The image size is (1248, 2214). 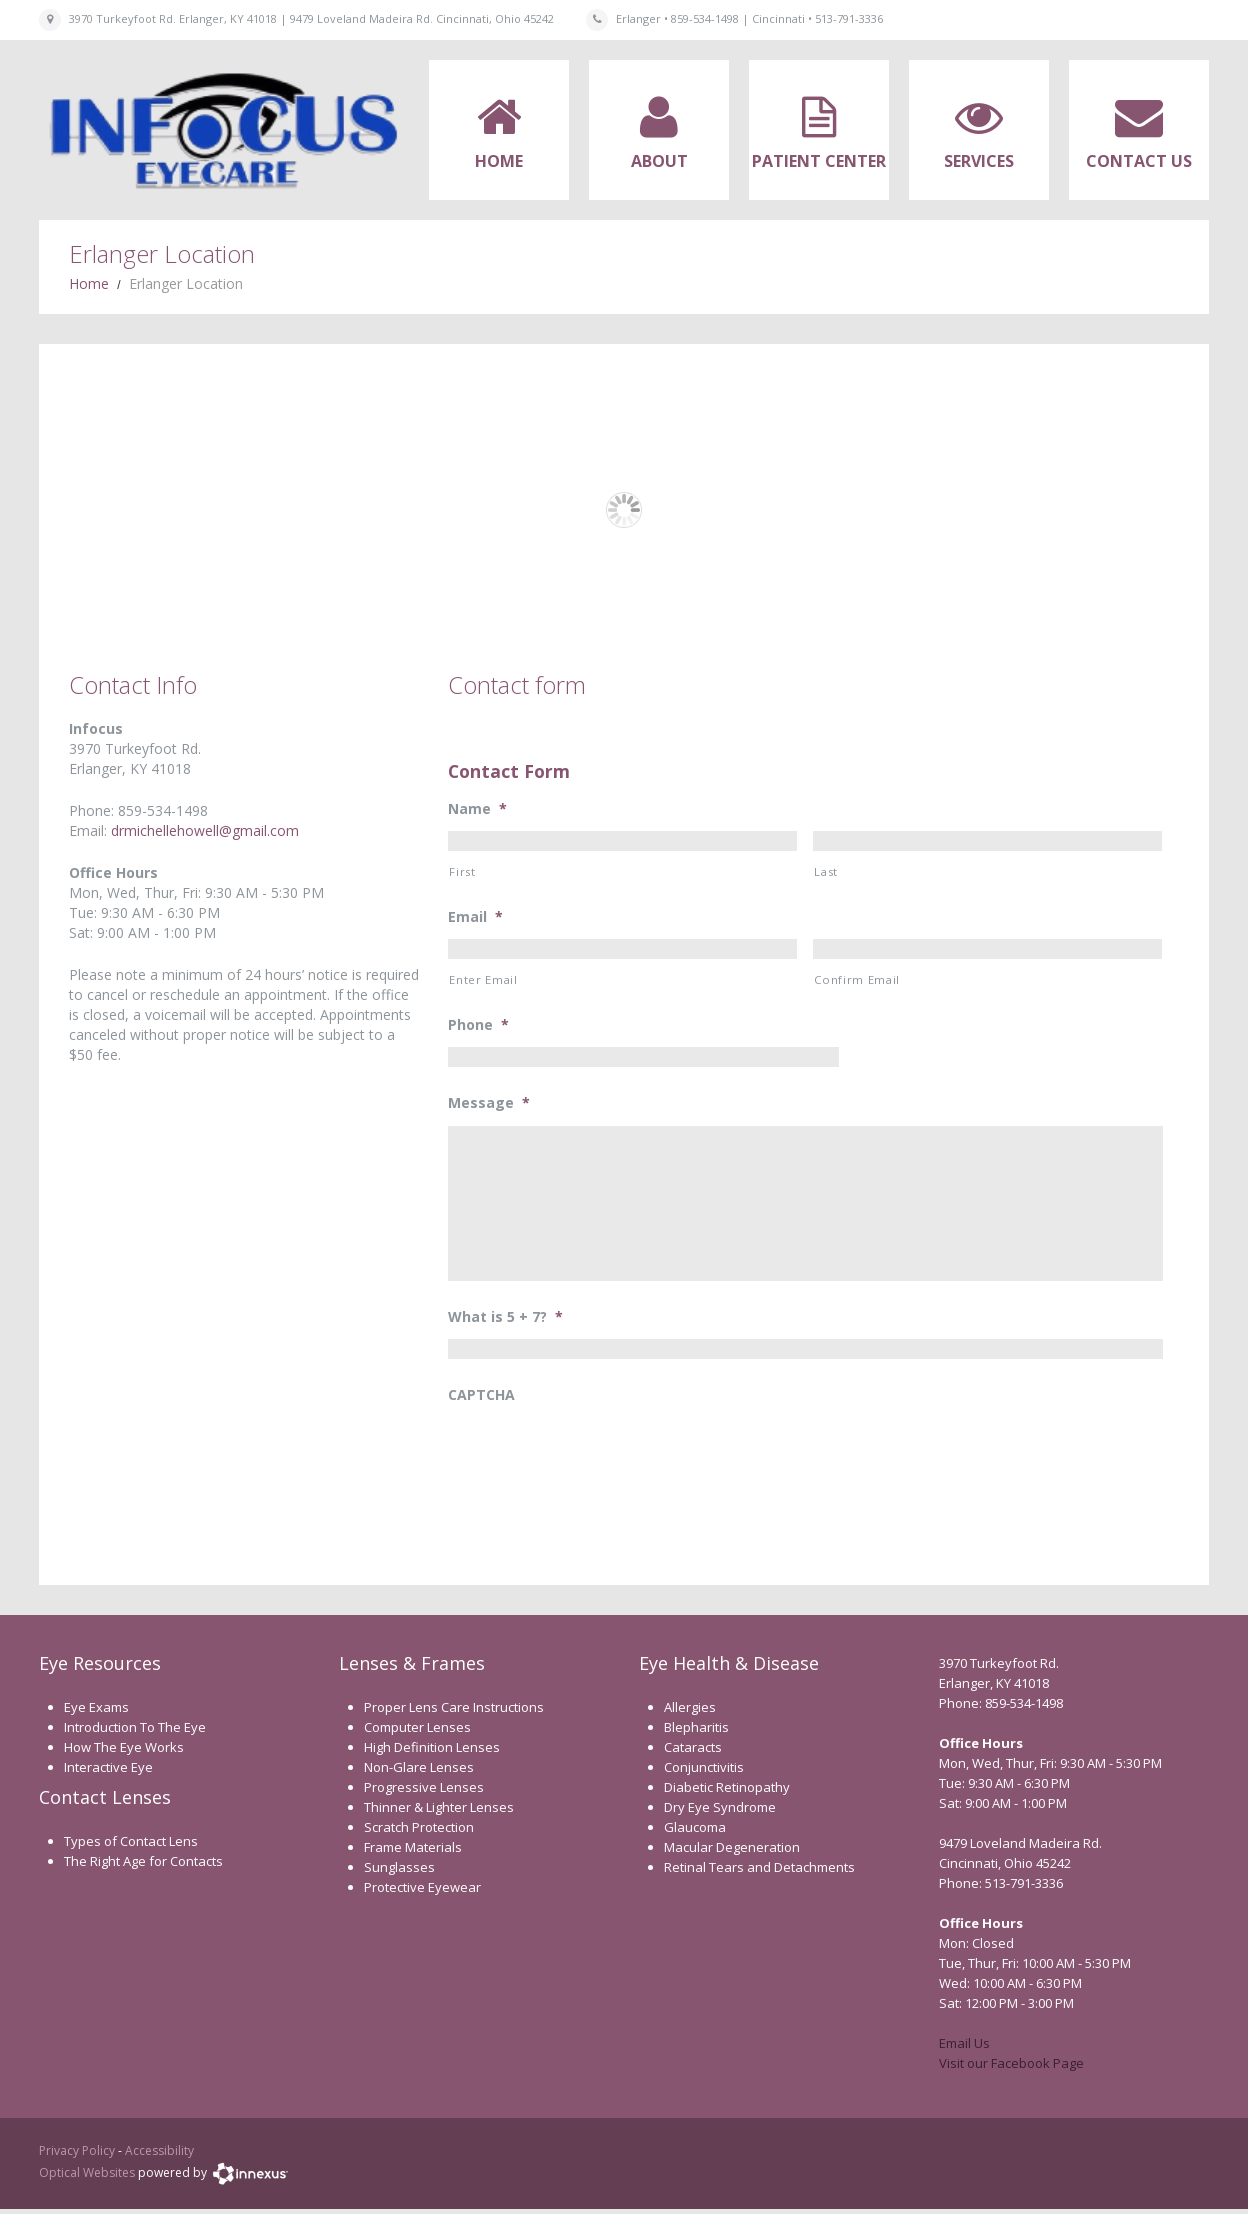 I want to click on Name, so click(x=477, y=809).